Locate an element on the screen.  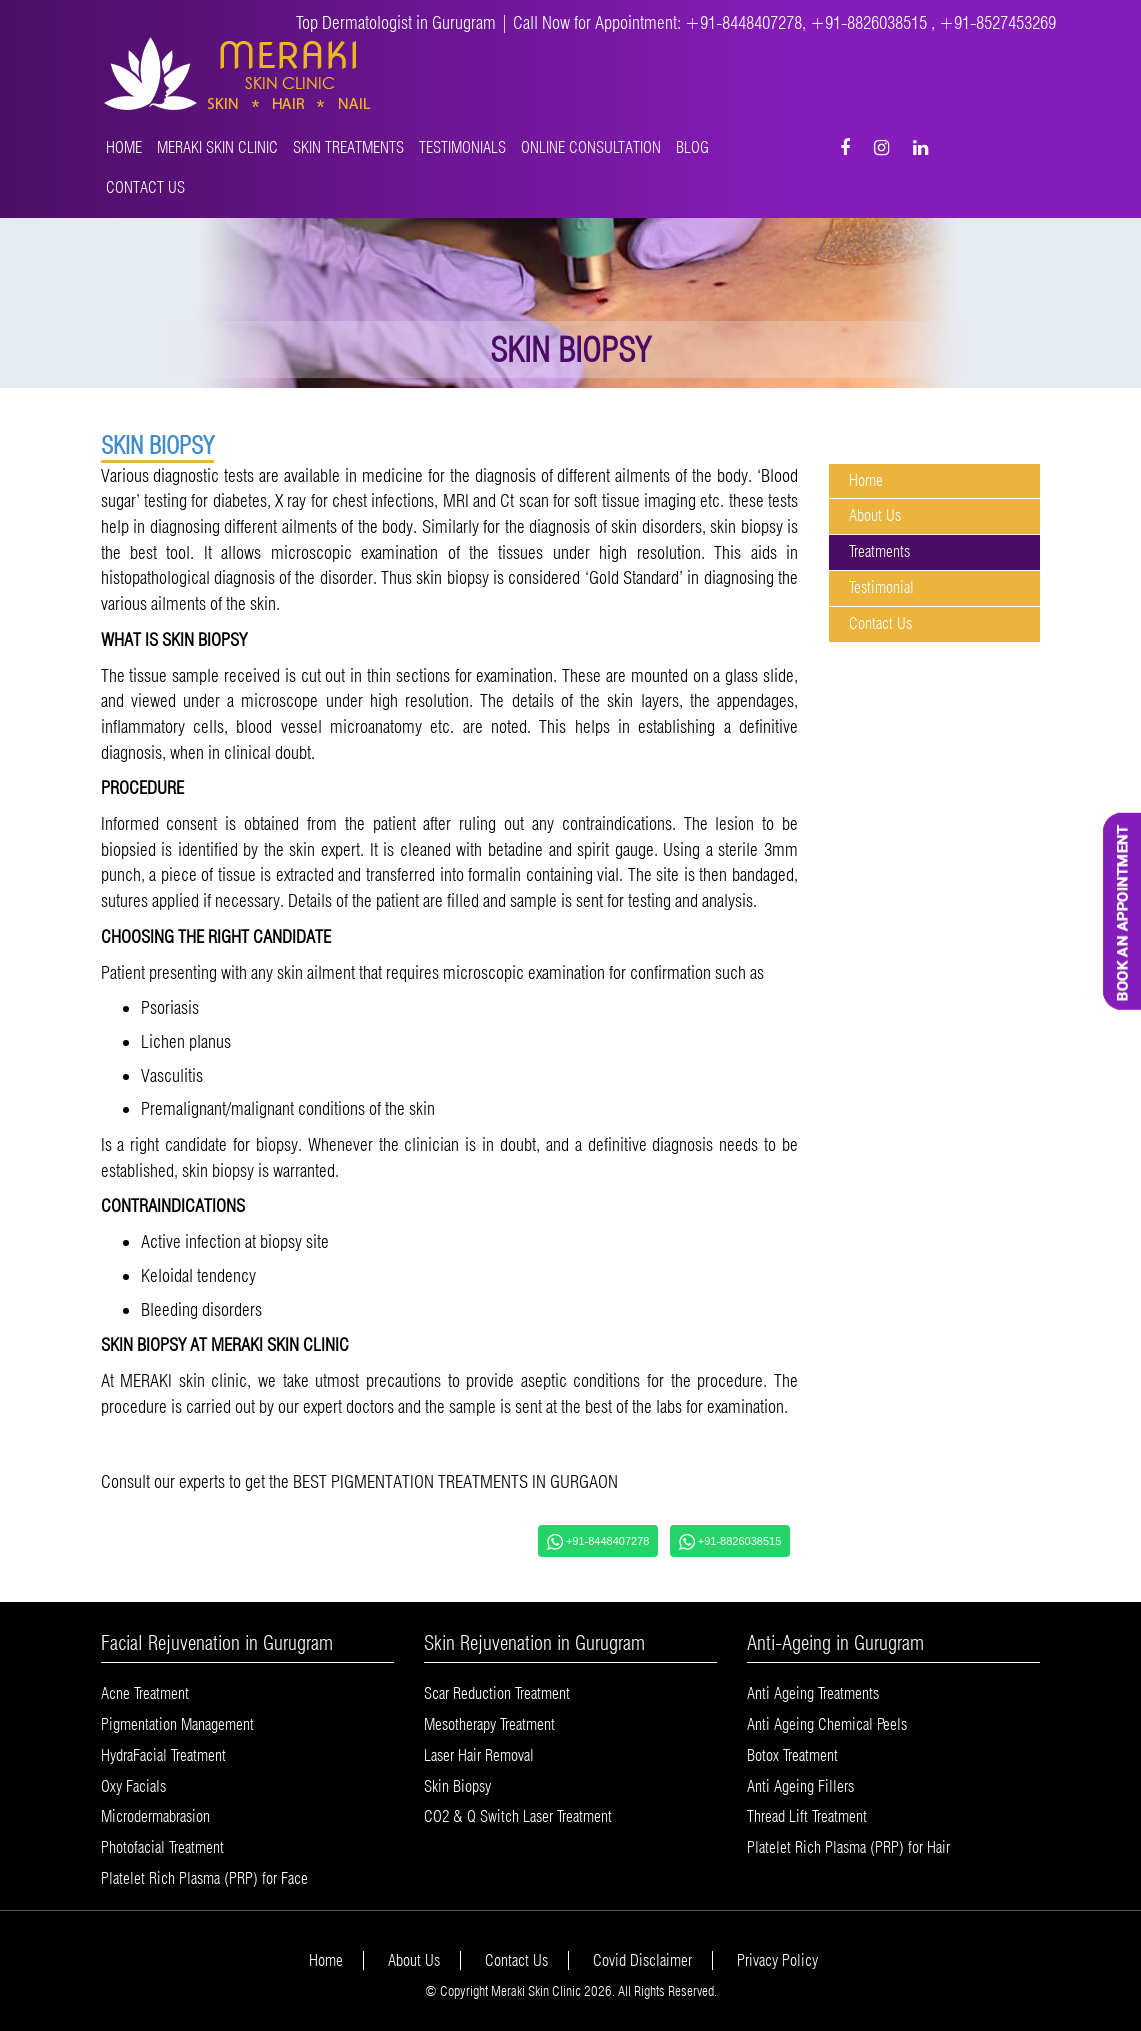
Mesotherapy Treatment is located at coordinates (489, 1724).